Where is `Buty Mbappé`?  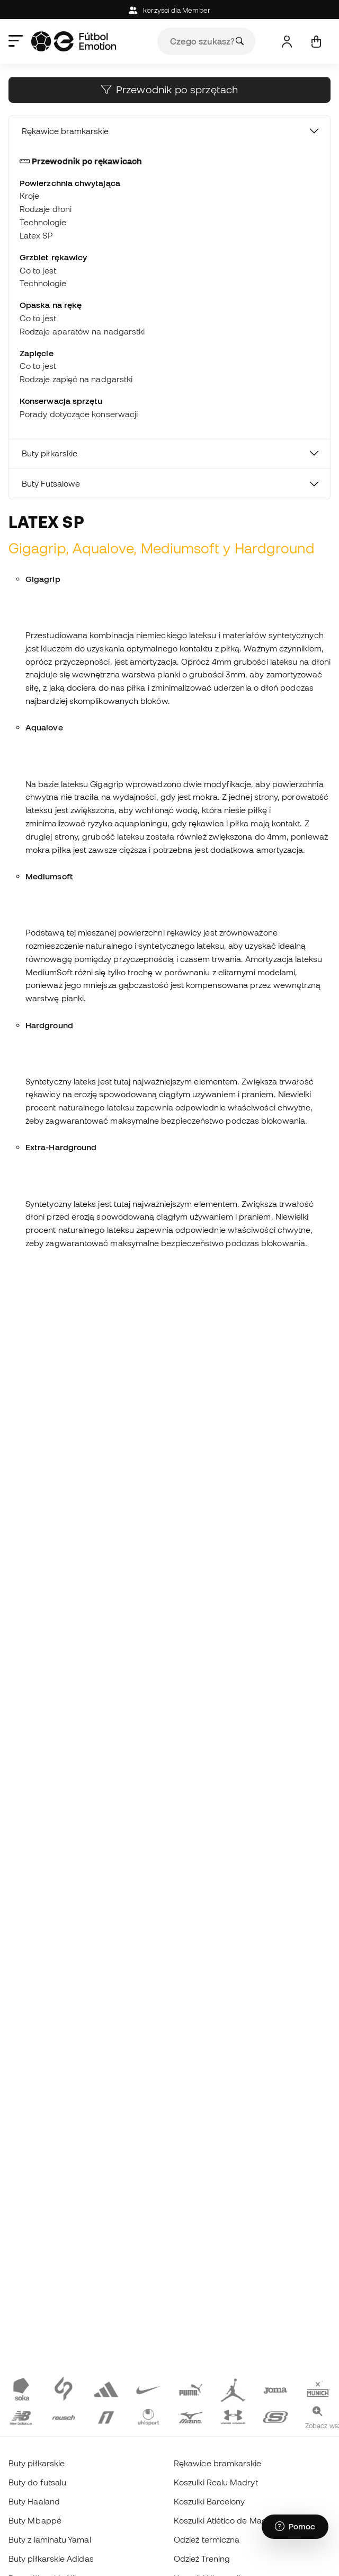
Buty Mbappé is located at coordinates (34, 2520).